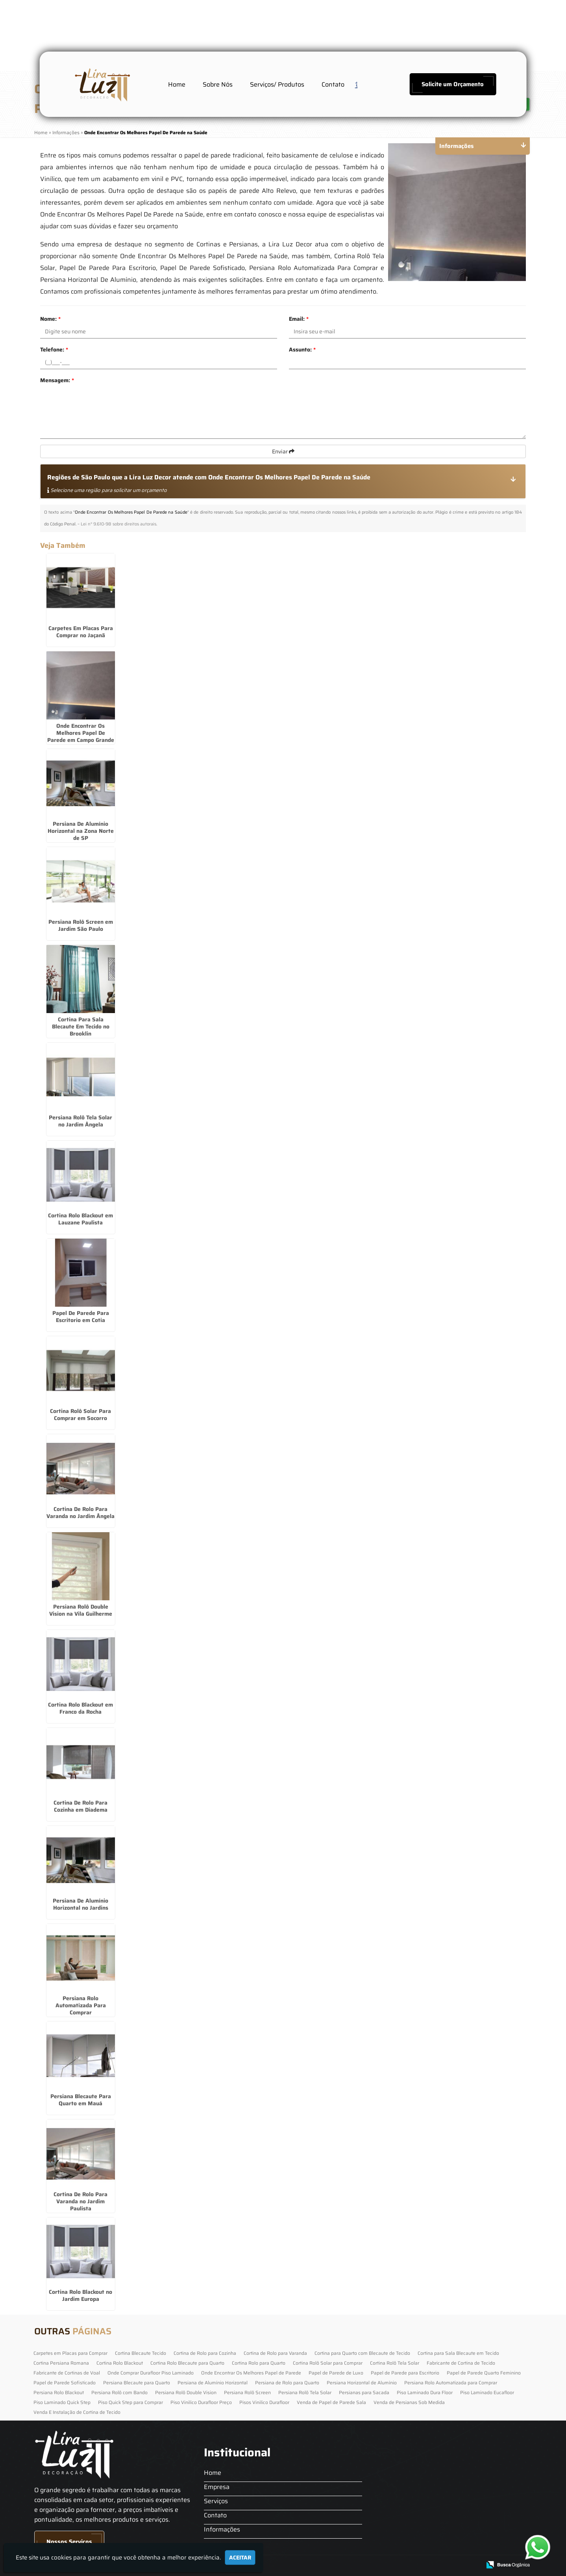 This screenshot has width=566, height=2576. What do you see at coordinates (247, 2392) in the screenshot?
I see `Persiana Rolô Screen` at bounding box center [247, 2392].